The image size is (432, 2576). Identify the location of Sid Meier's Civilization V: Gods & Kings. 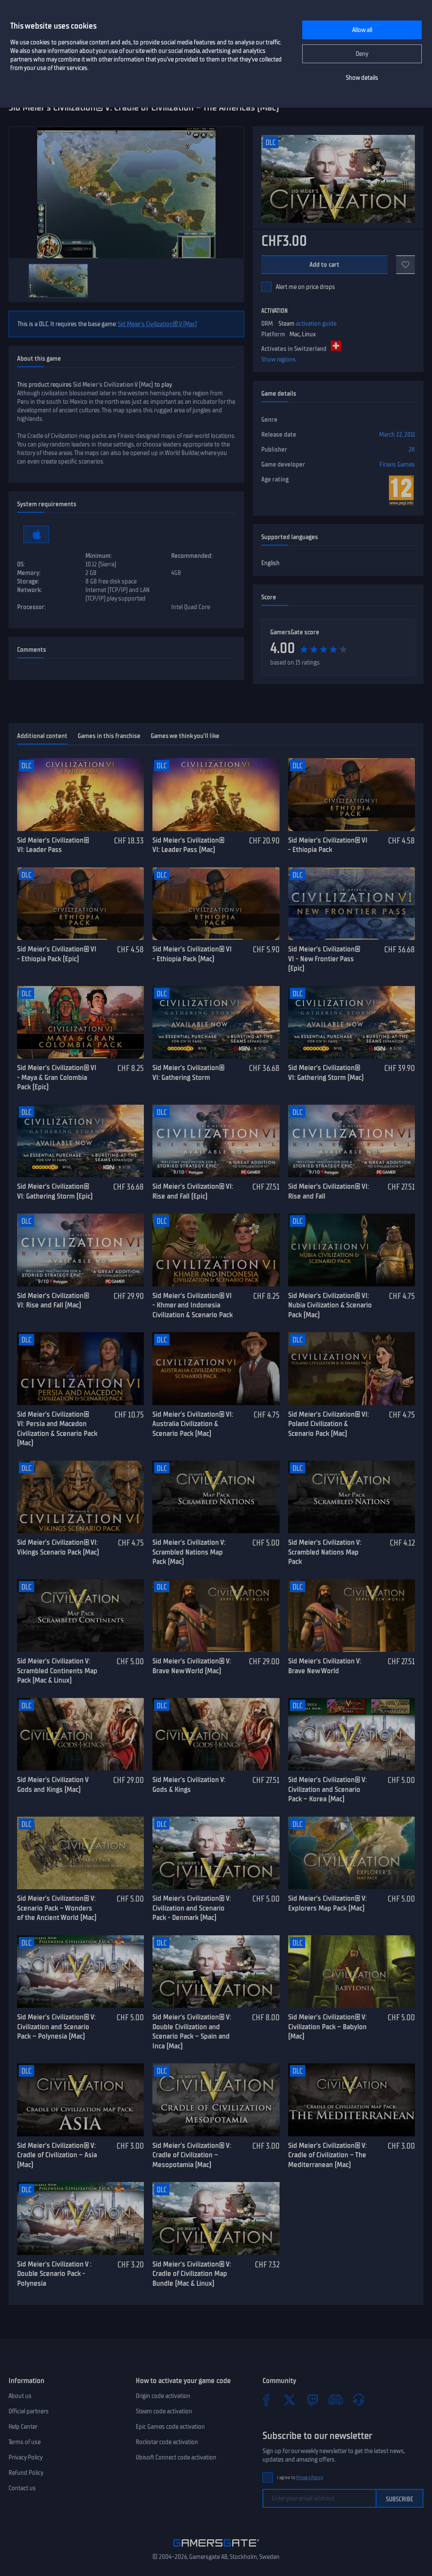
(188, 1784).